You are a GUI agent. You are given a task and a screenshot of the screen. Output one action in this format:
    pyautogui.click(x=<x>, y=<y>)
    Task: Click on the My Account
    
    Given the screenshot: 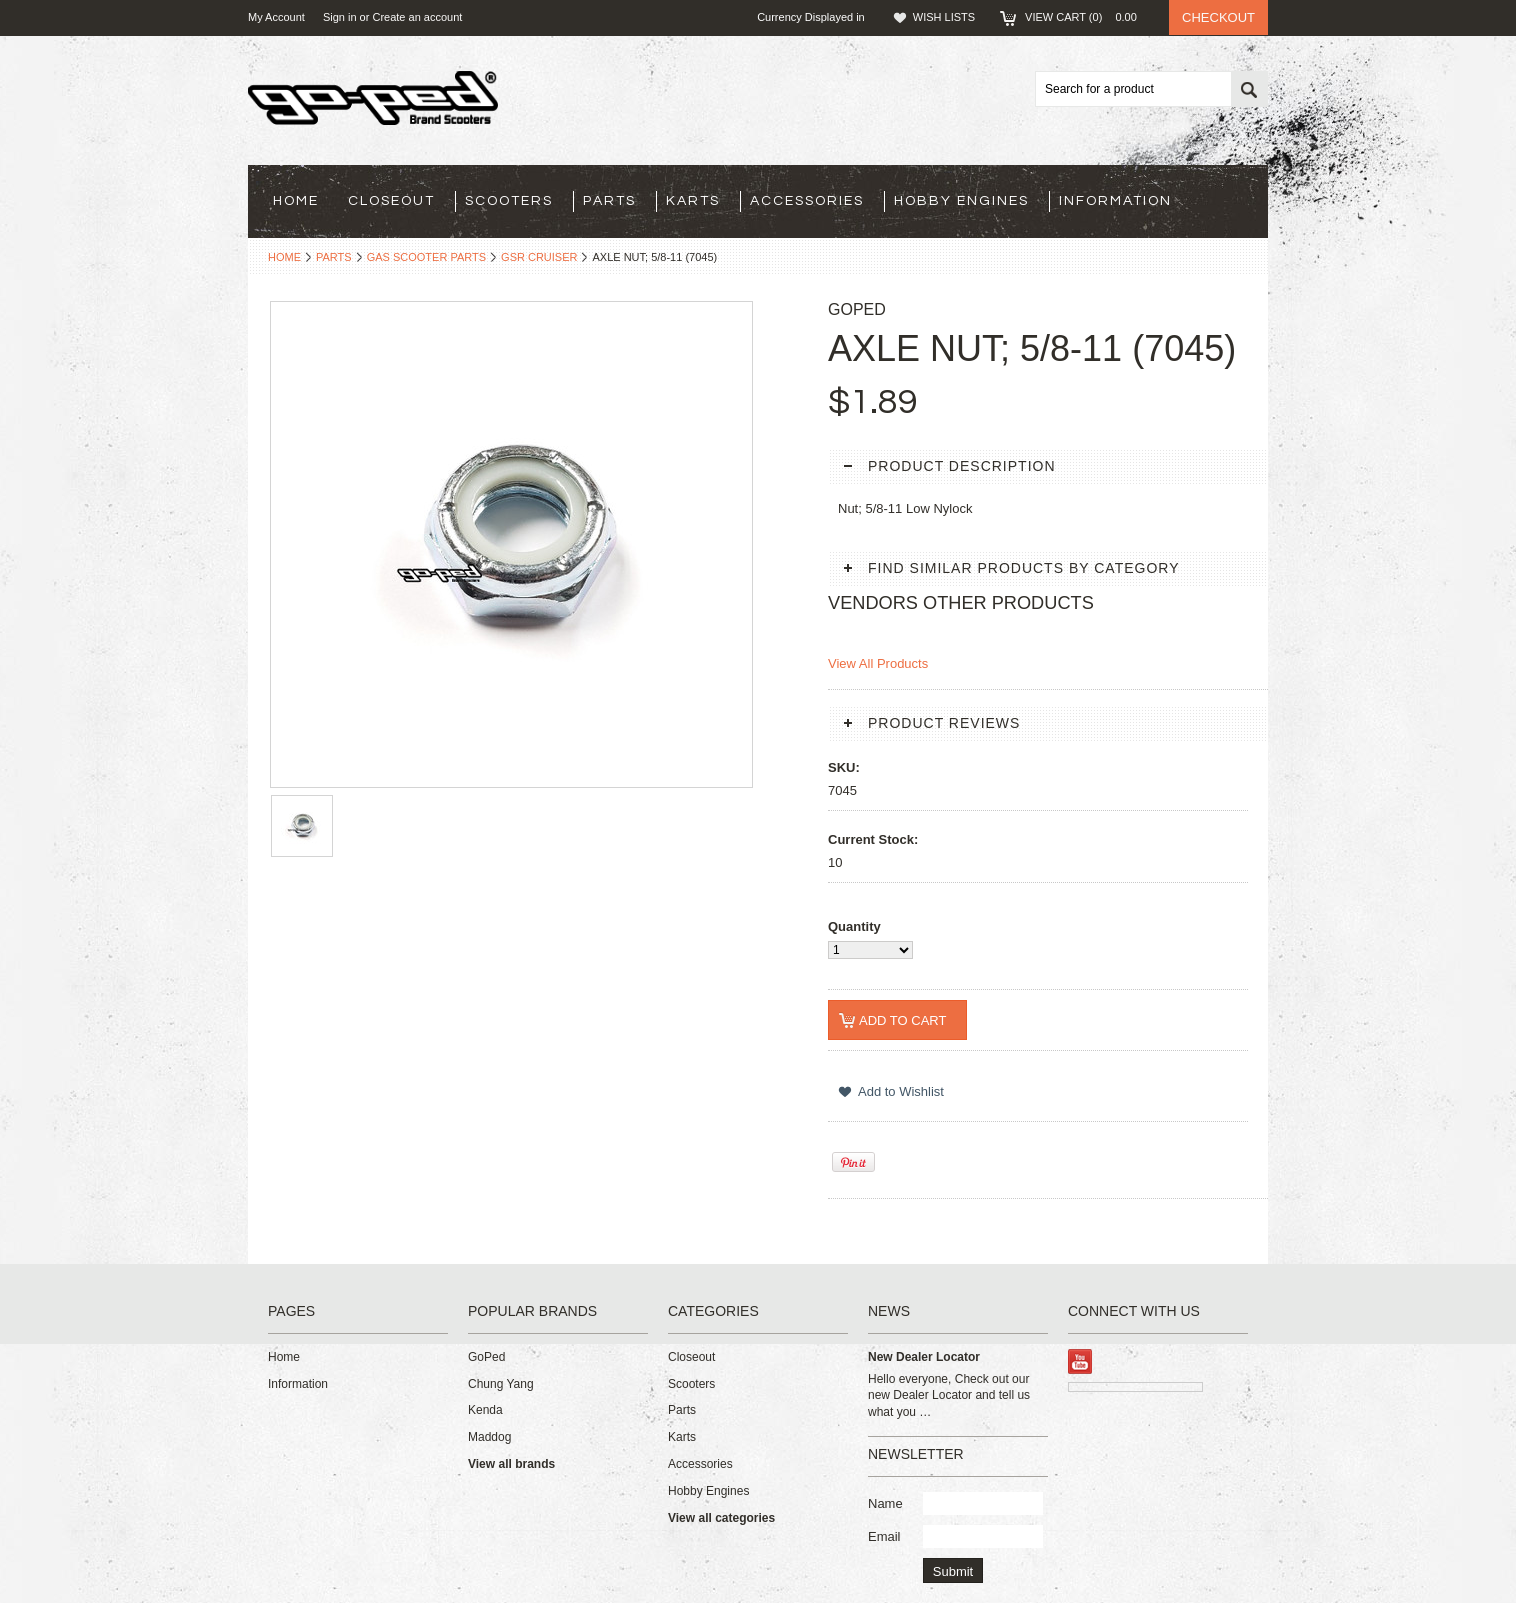 What is the action you would take?
    pyautogui.click(x=276, y=17)
    